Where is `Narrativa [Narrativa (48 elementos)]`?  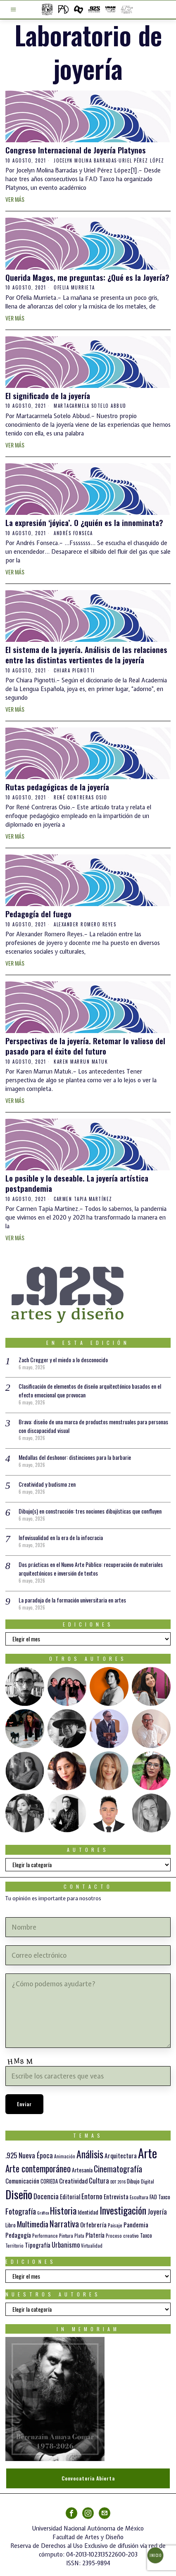
Narrativa [Narrativa (48 elementos)] is located at coordinates (64, 2223).